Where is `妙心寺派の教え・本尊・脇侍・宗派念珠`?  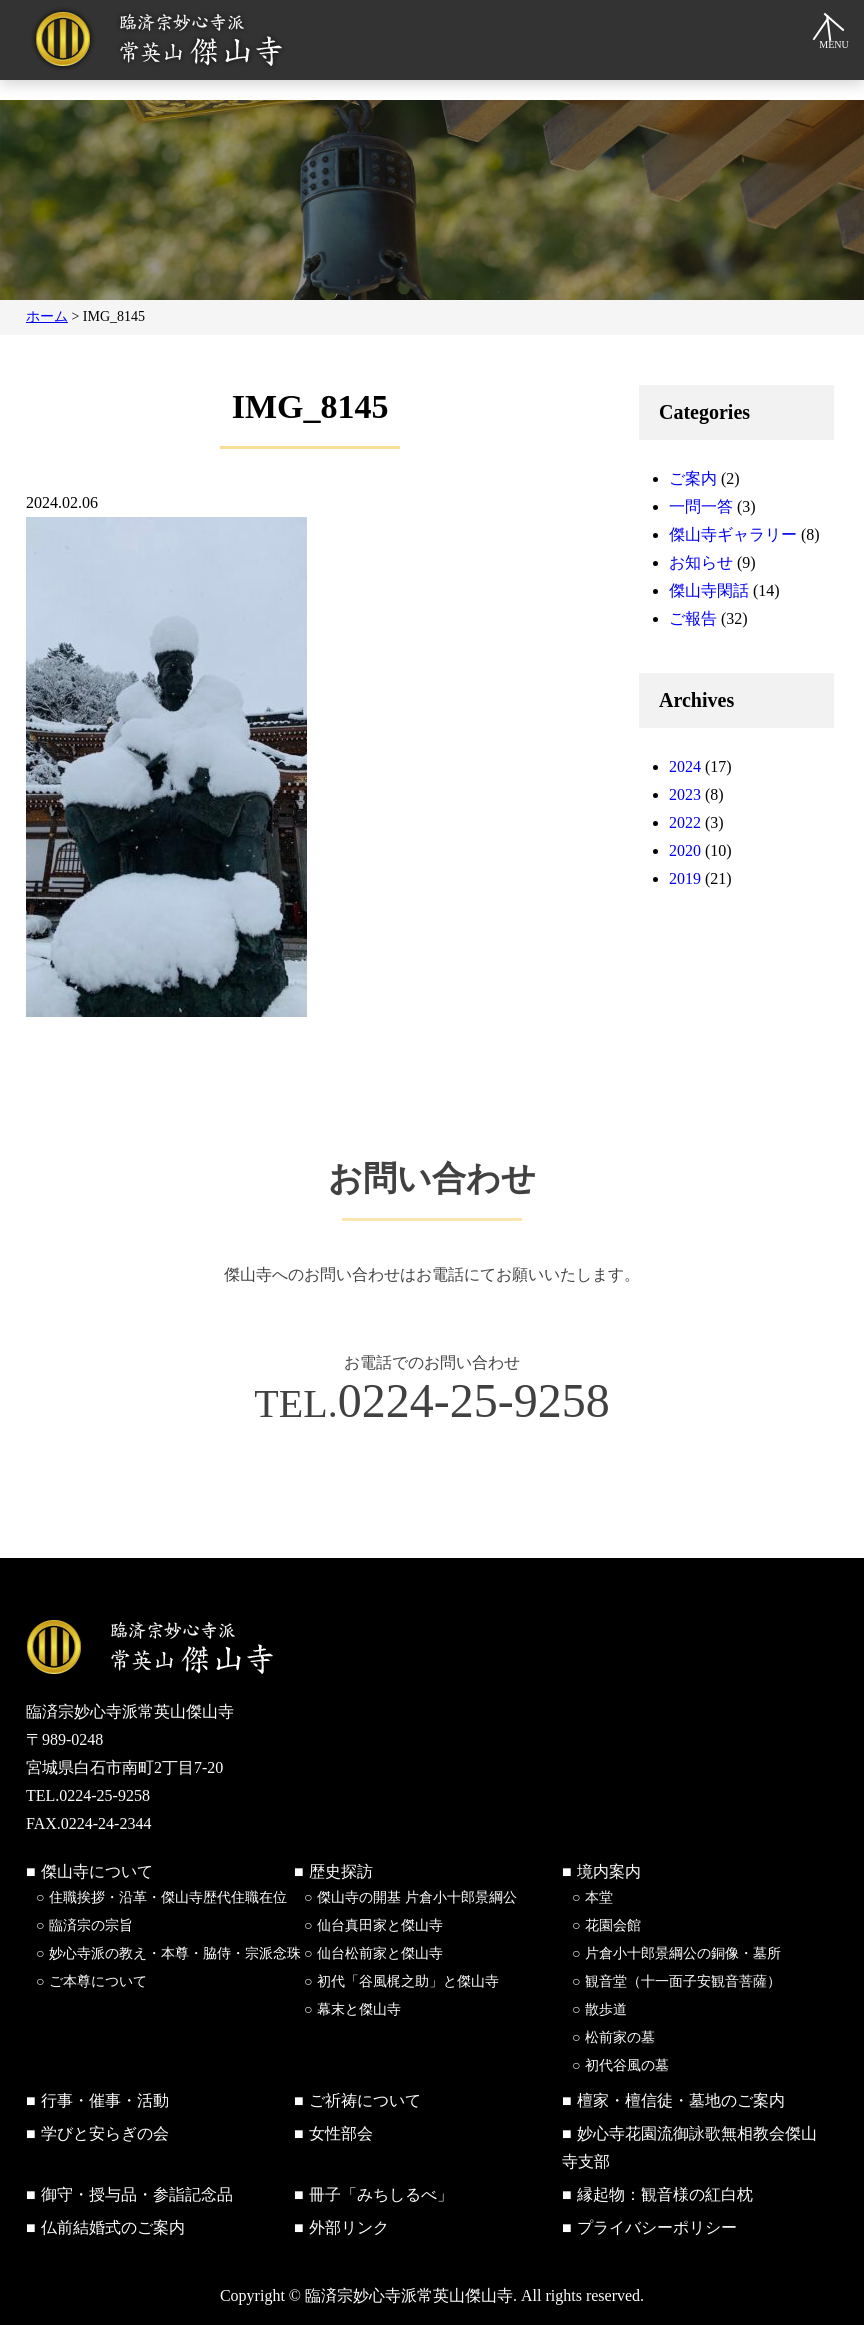 妙心寺派の教え・本尊・脇侍・宗派念珠 is located at coordinates (175, 1953).